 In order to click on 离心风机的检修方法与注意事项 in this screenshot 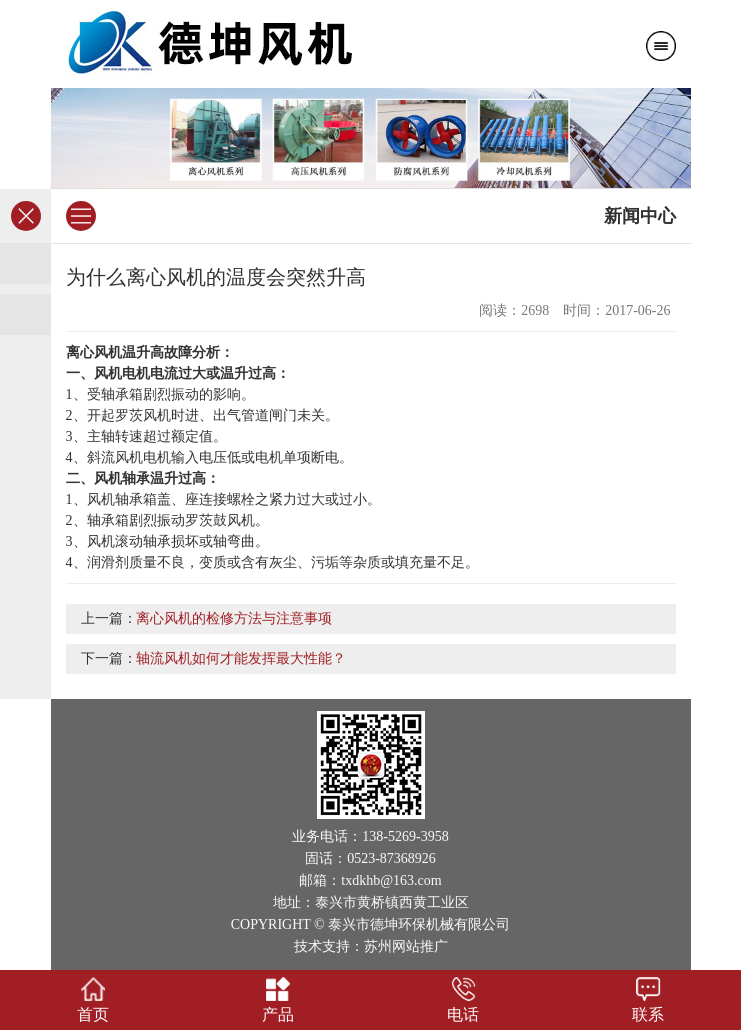, I will do `click(234, 618)`.